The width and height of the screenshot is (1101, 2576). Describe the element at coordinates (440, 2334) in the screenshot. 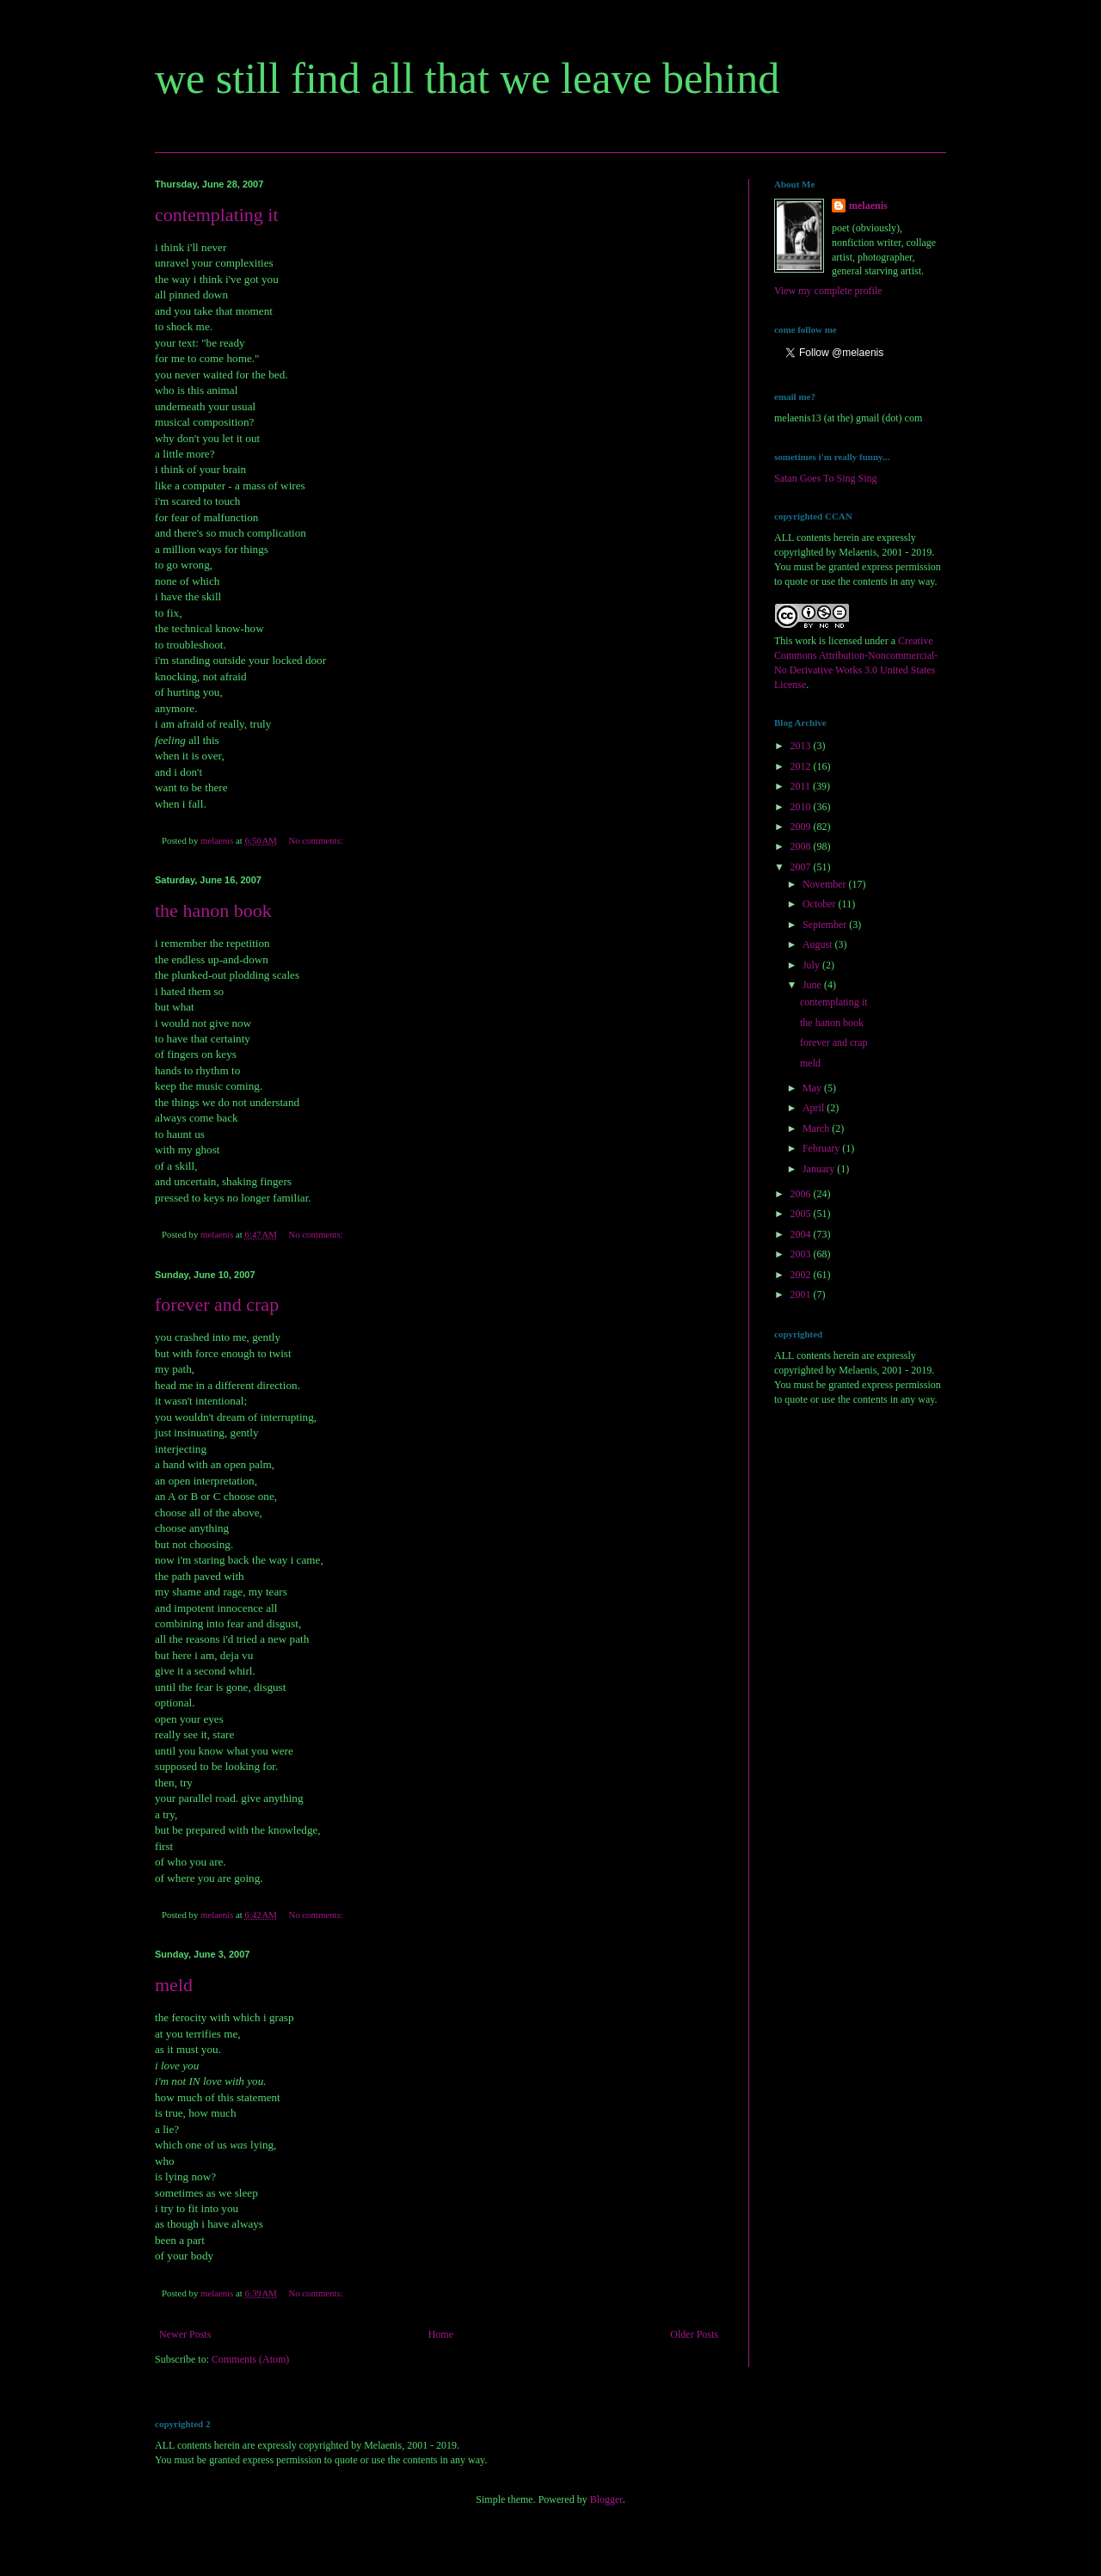

I see `Home` at that location.